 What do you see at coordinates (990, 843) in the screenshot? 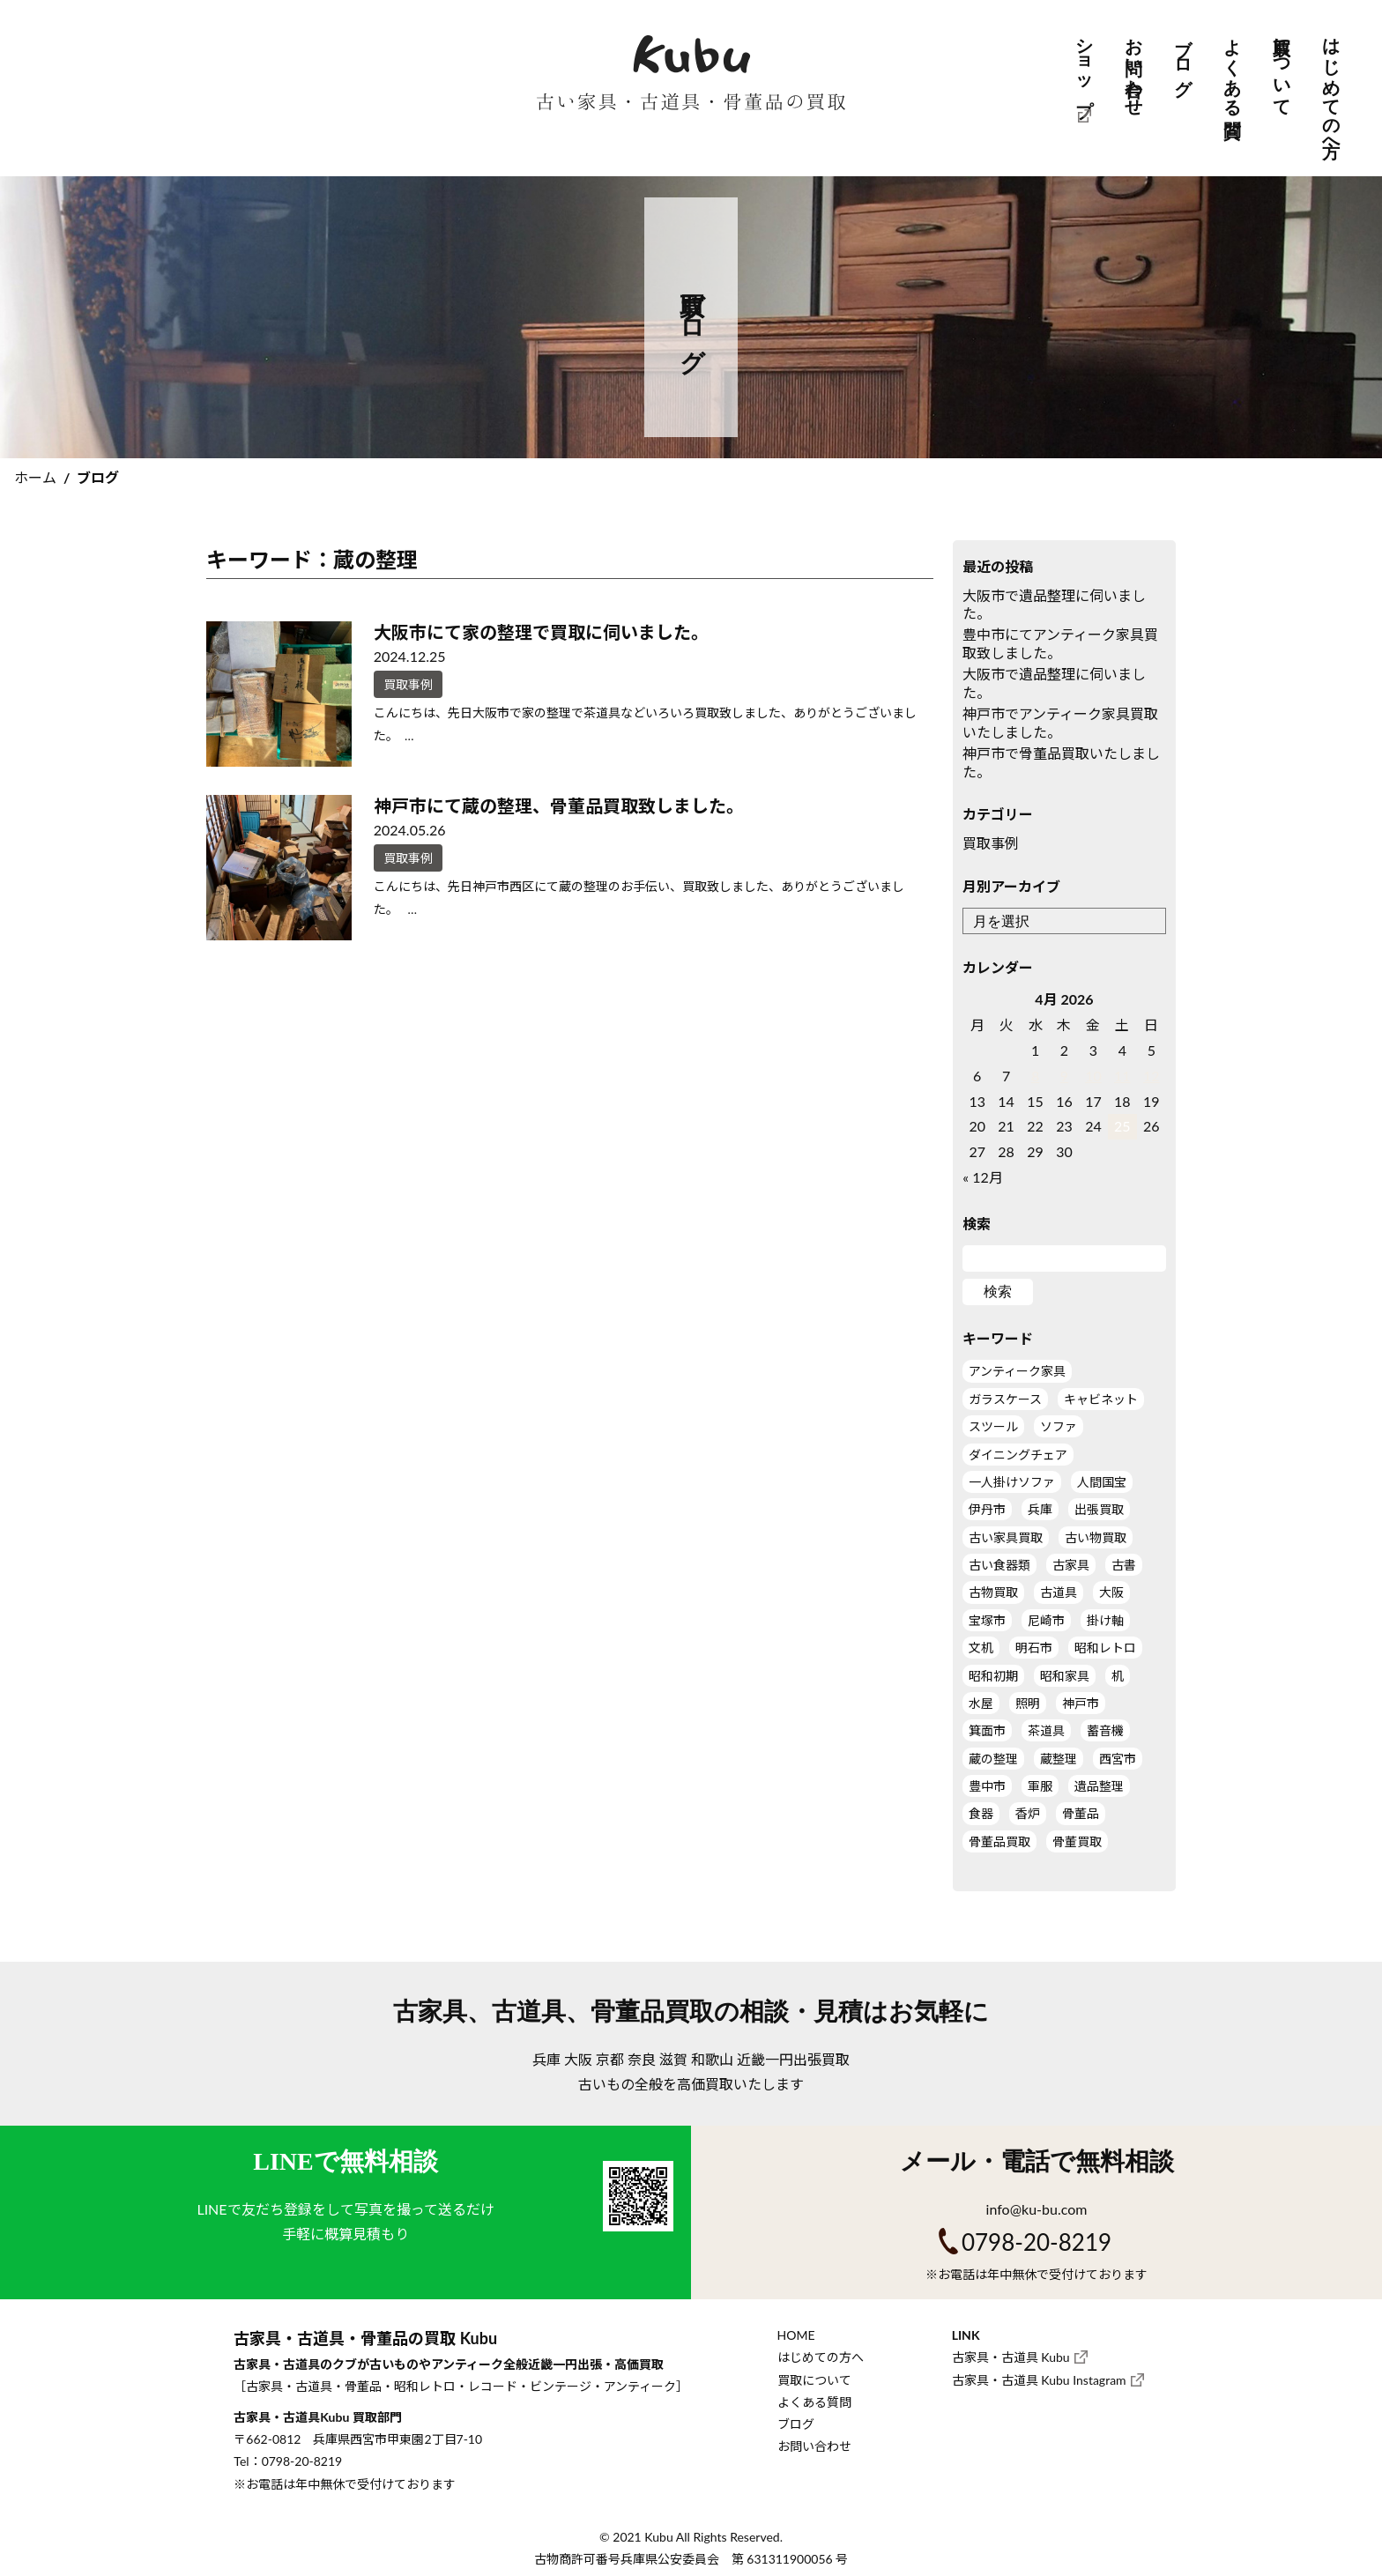
I see `買取事例` at bounding box center [990, 843].